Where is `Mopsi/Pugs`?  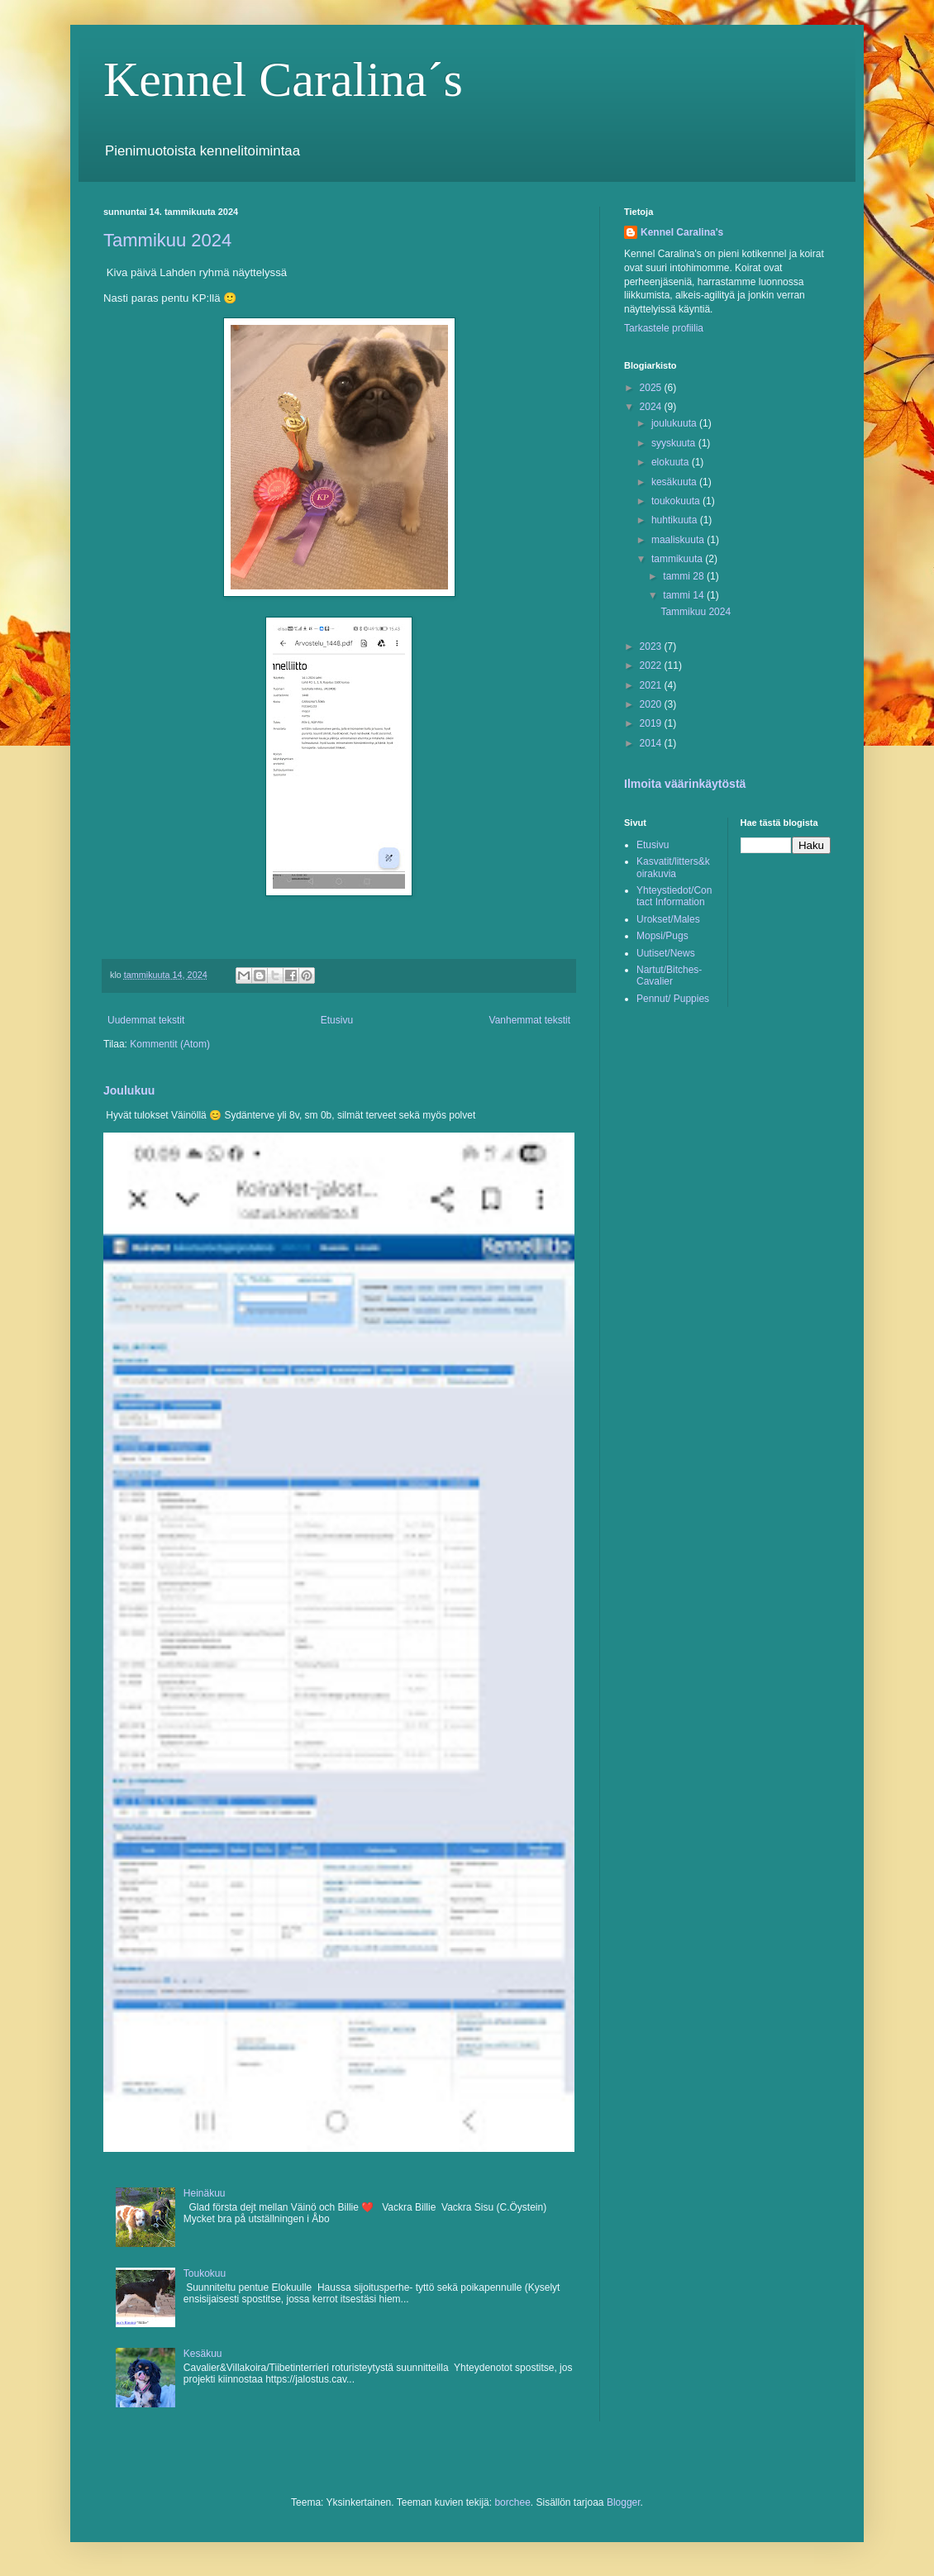
Mopsi/Pugs is located at coordinates (662, 936).